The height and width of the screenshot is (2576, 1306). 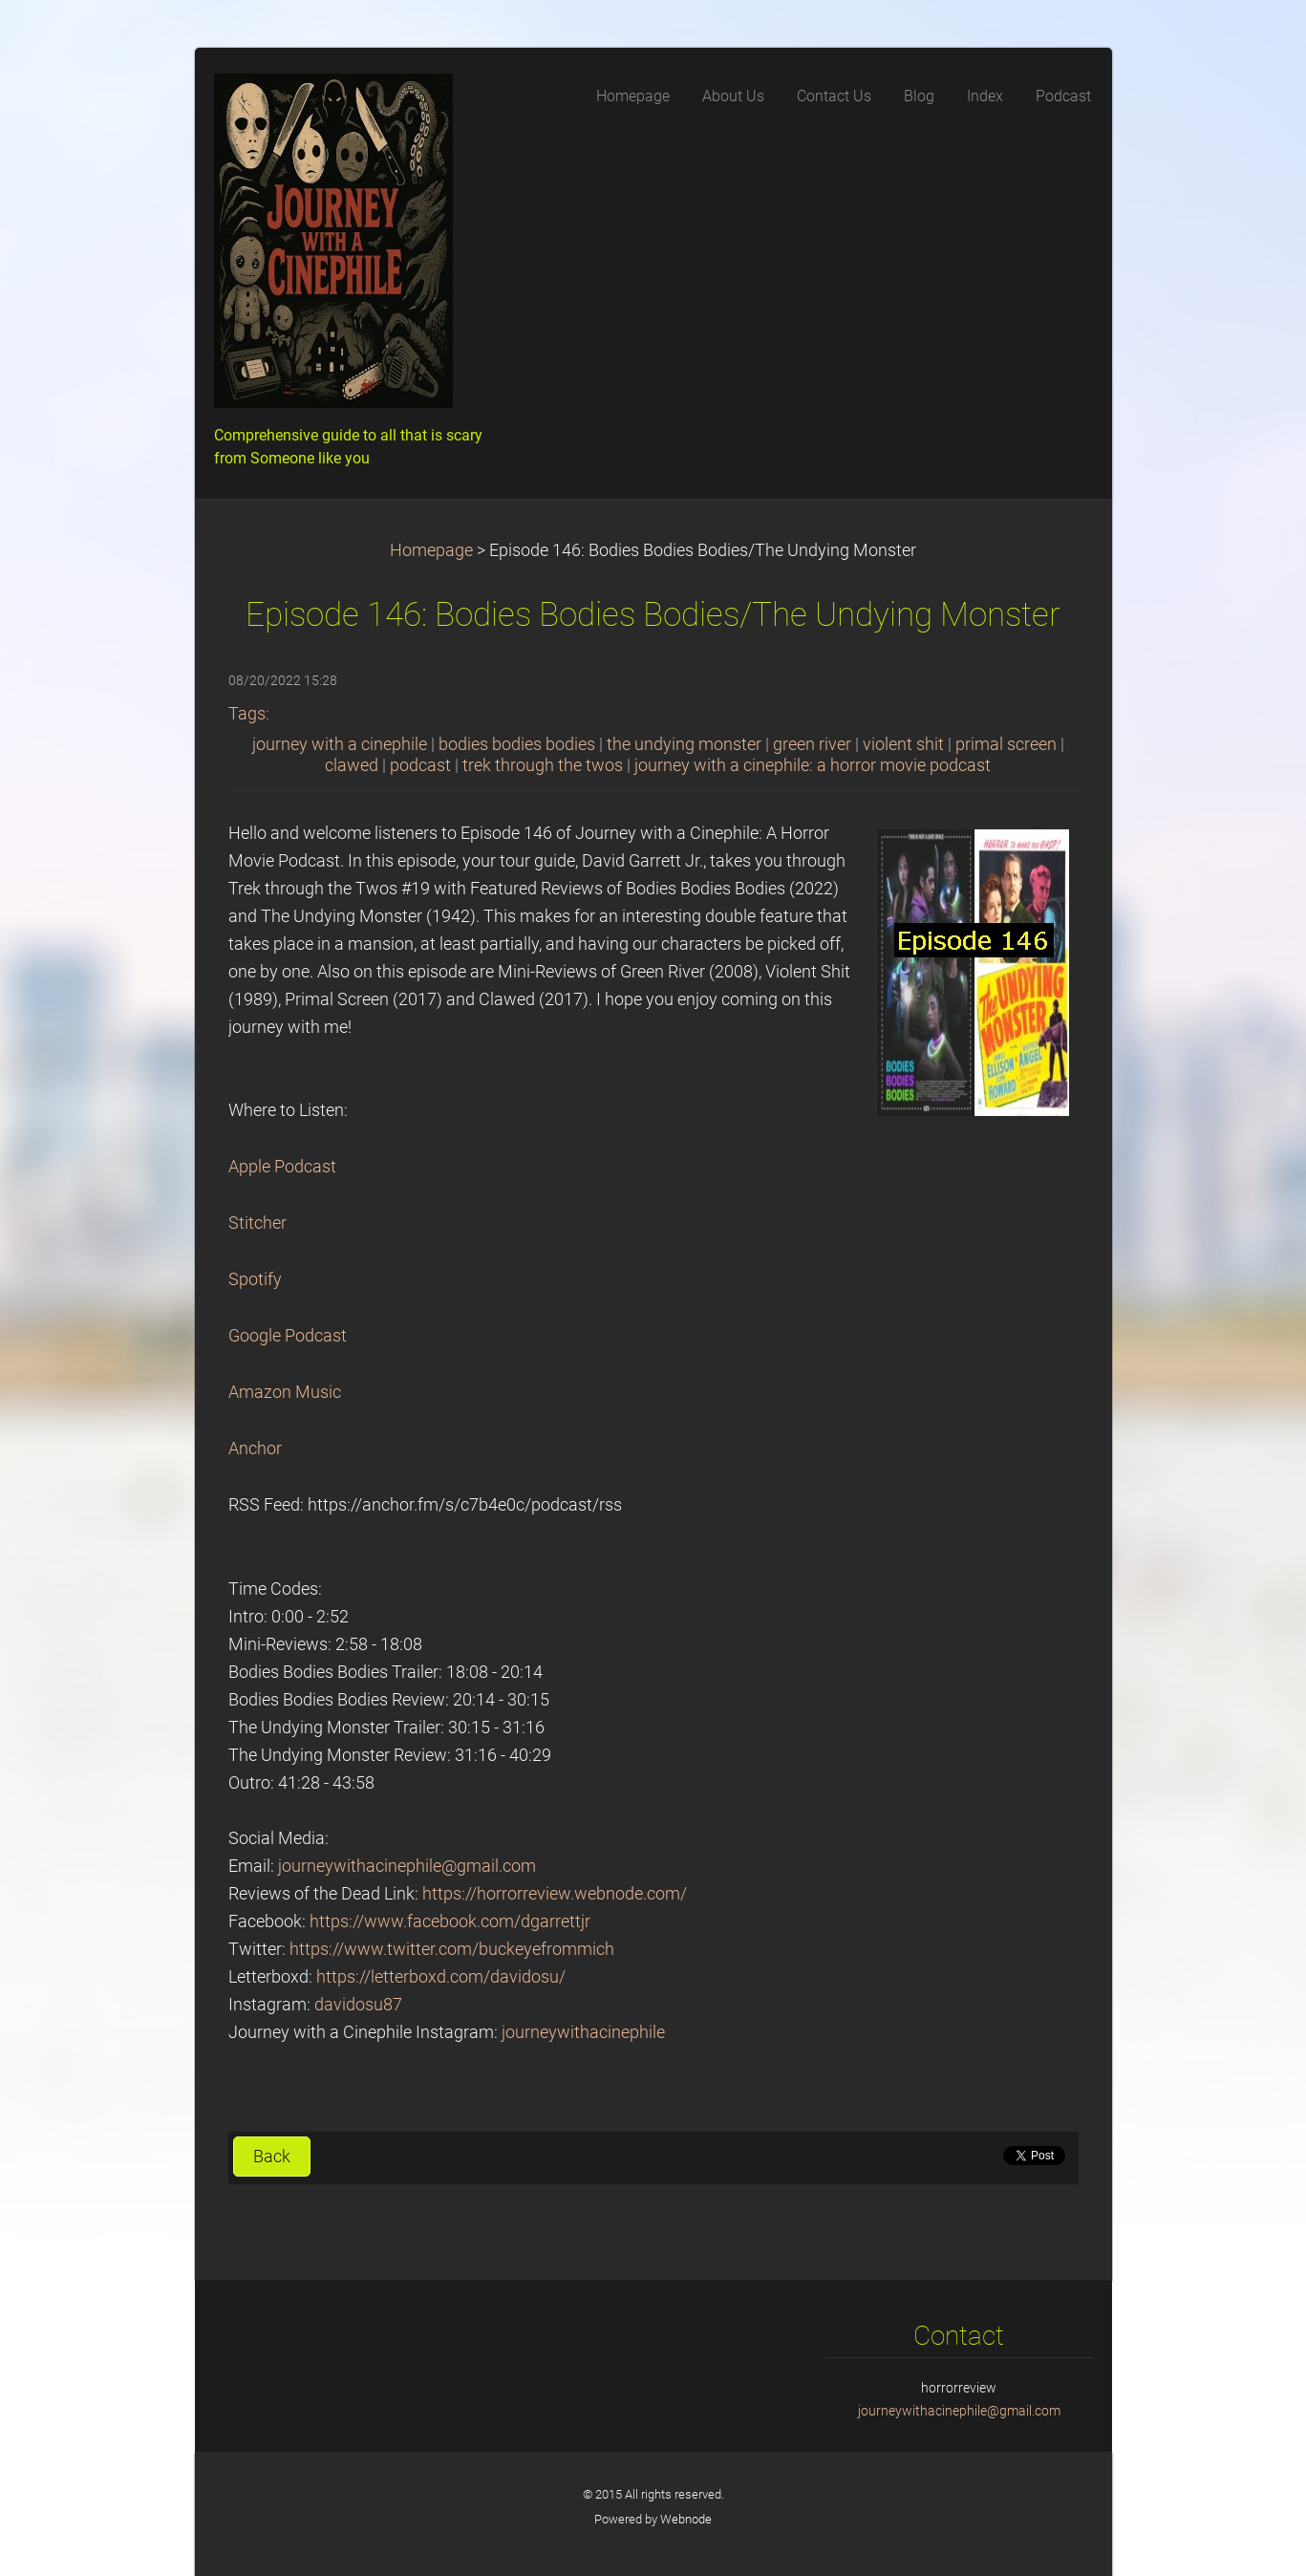 I want to click on trek through the twos, so click(x=542, y=765).